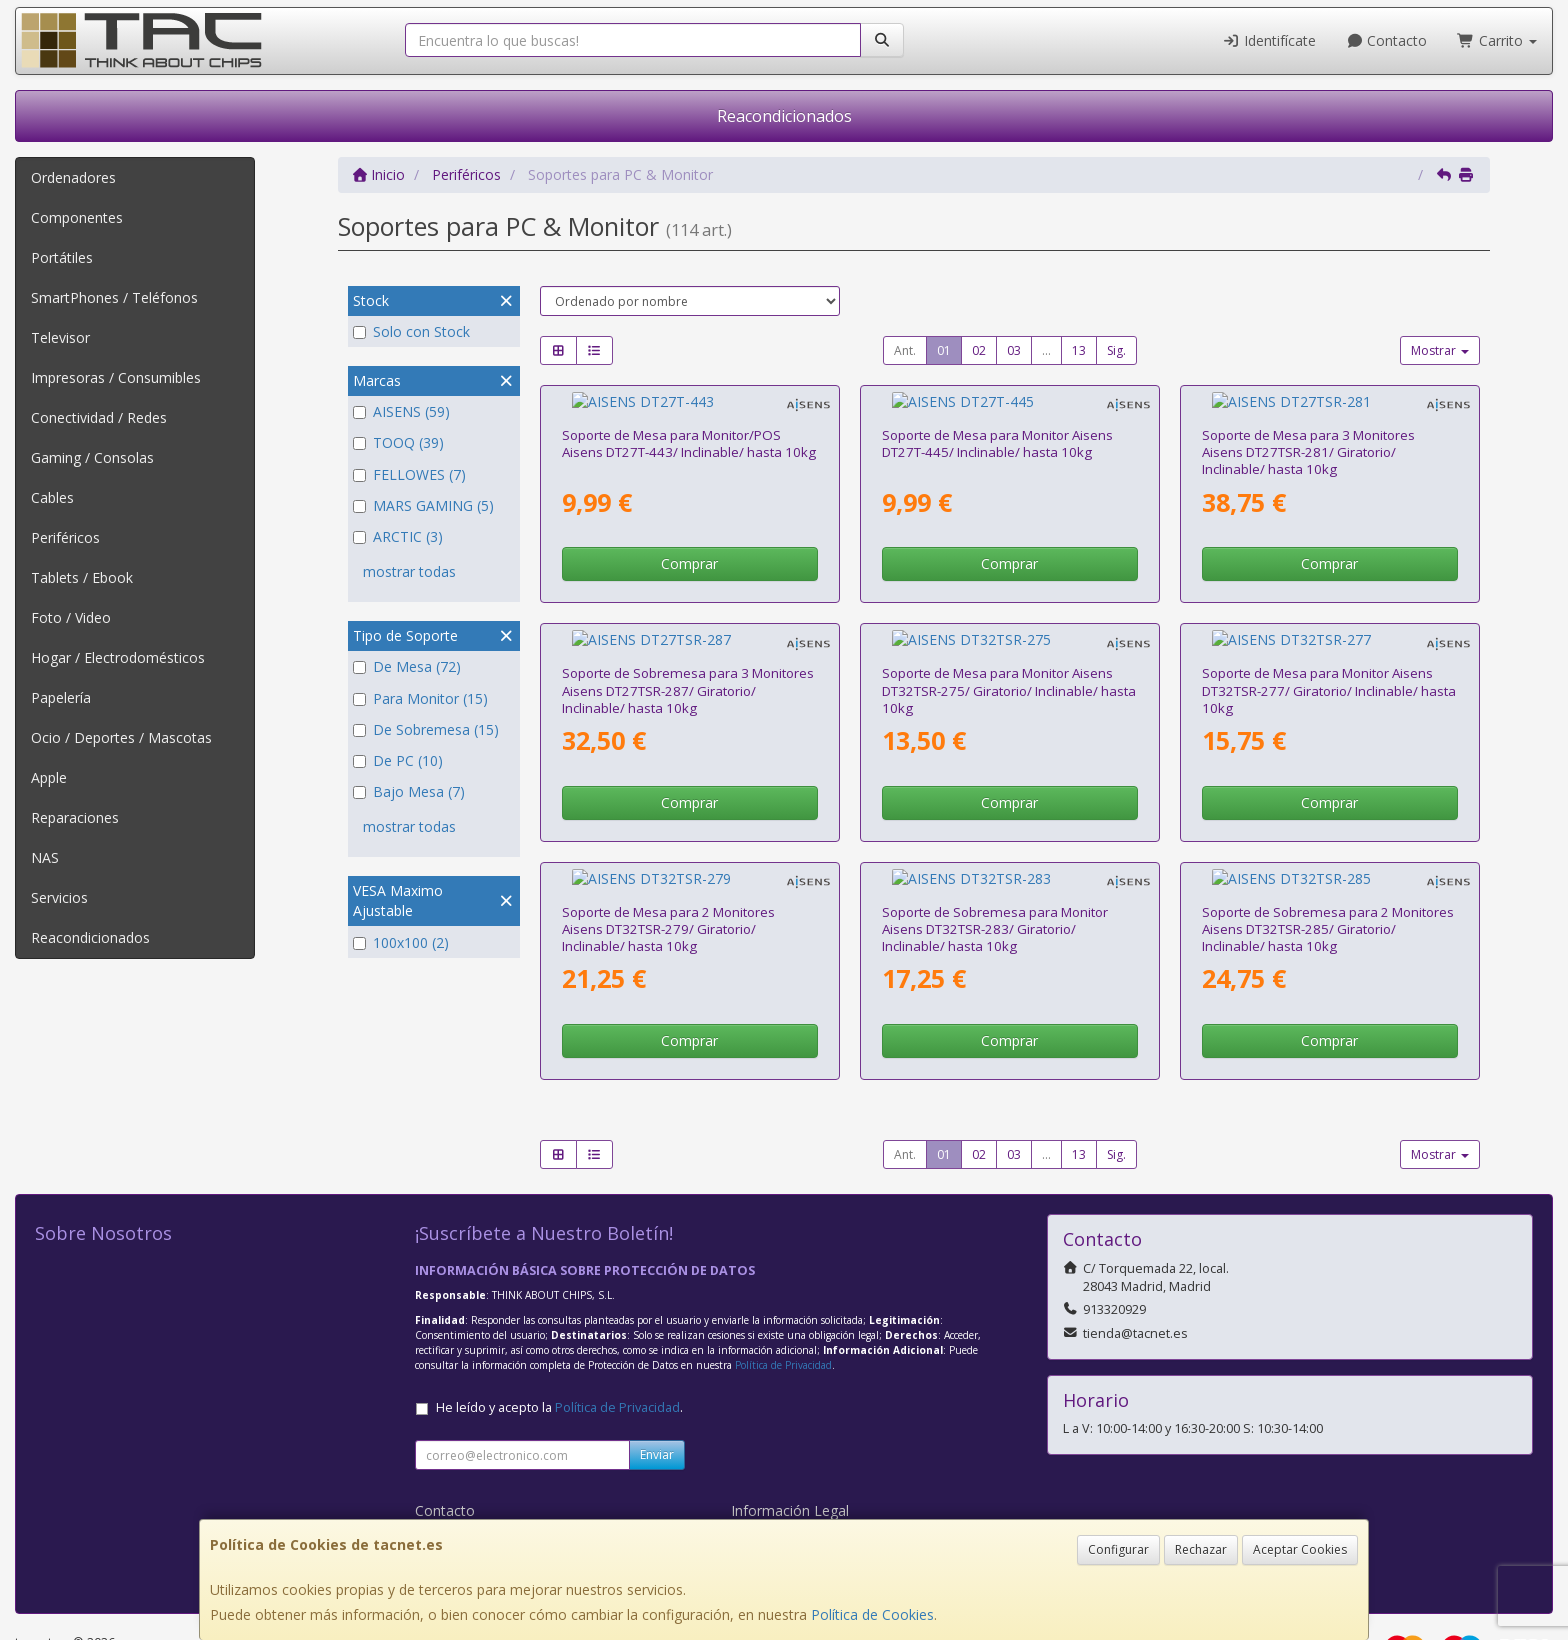  I want to click on Bajo Mesa (7), so click(409, 791).